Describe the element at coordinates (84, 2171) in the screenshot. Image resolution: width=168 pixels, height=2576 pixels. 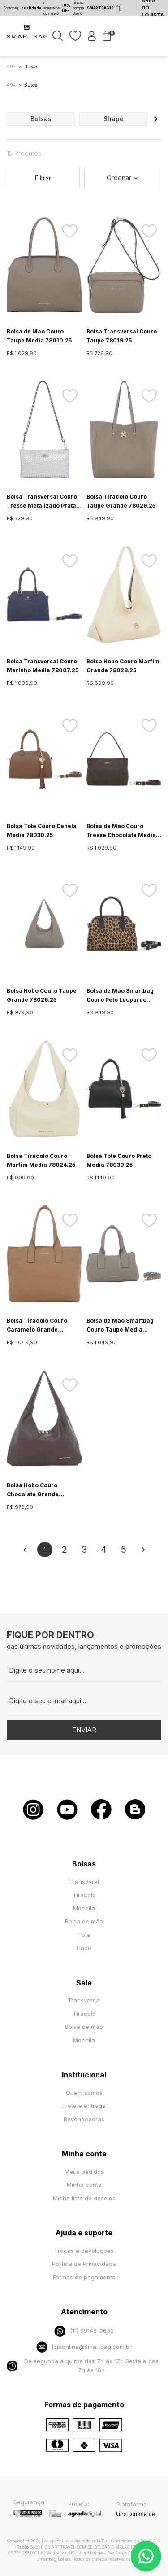
I see `Meus pedidos` at that location.